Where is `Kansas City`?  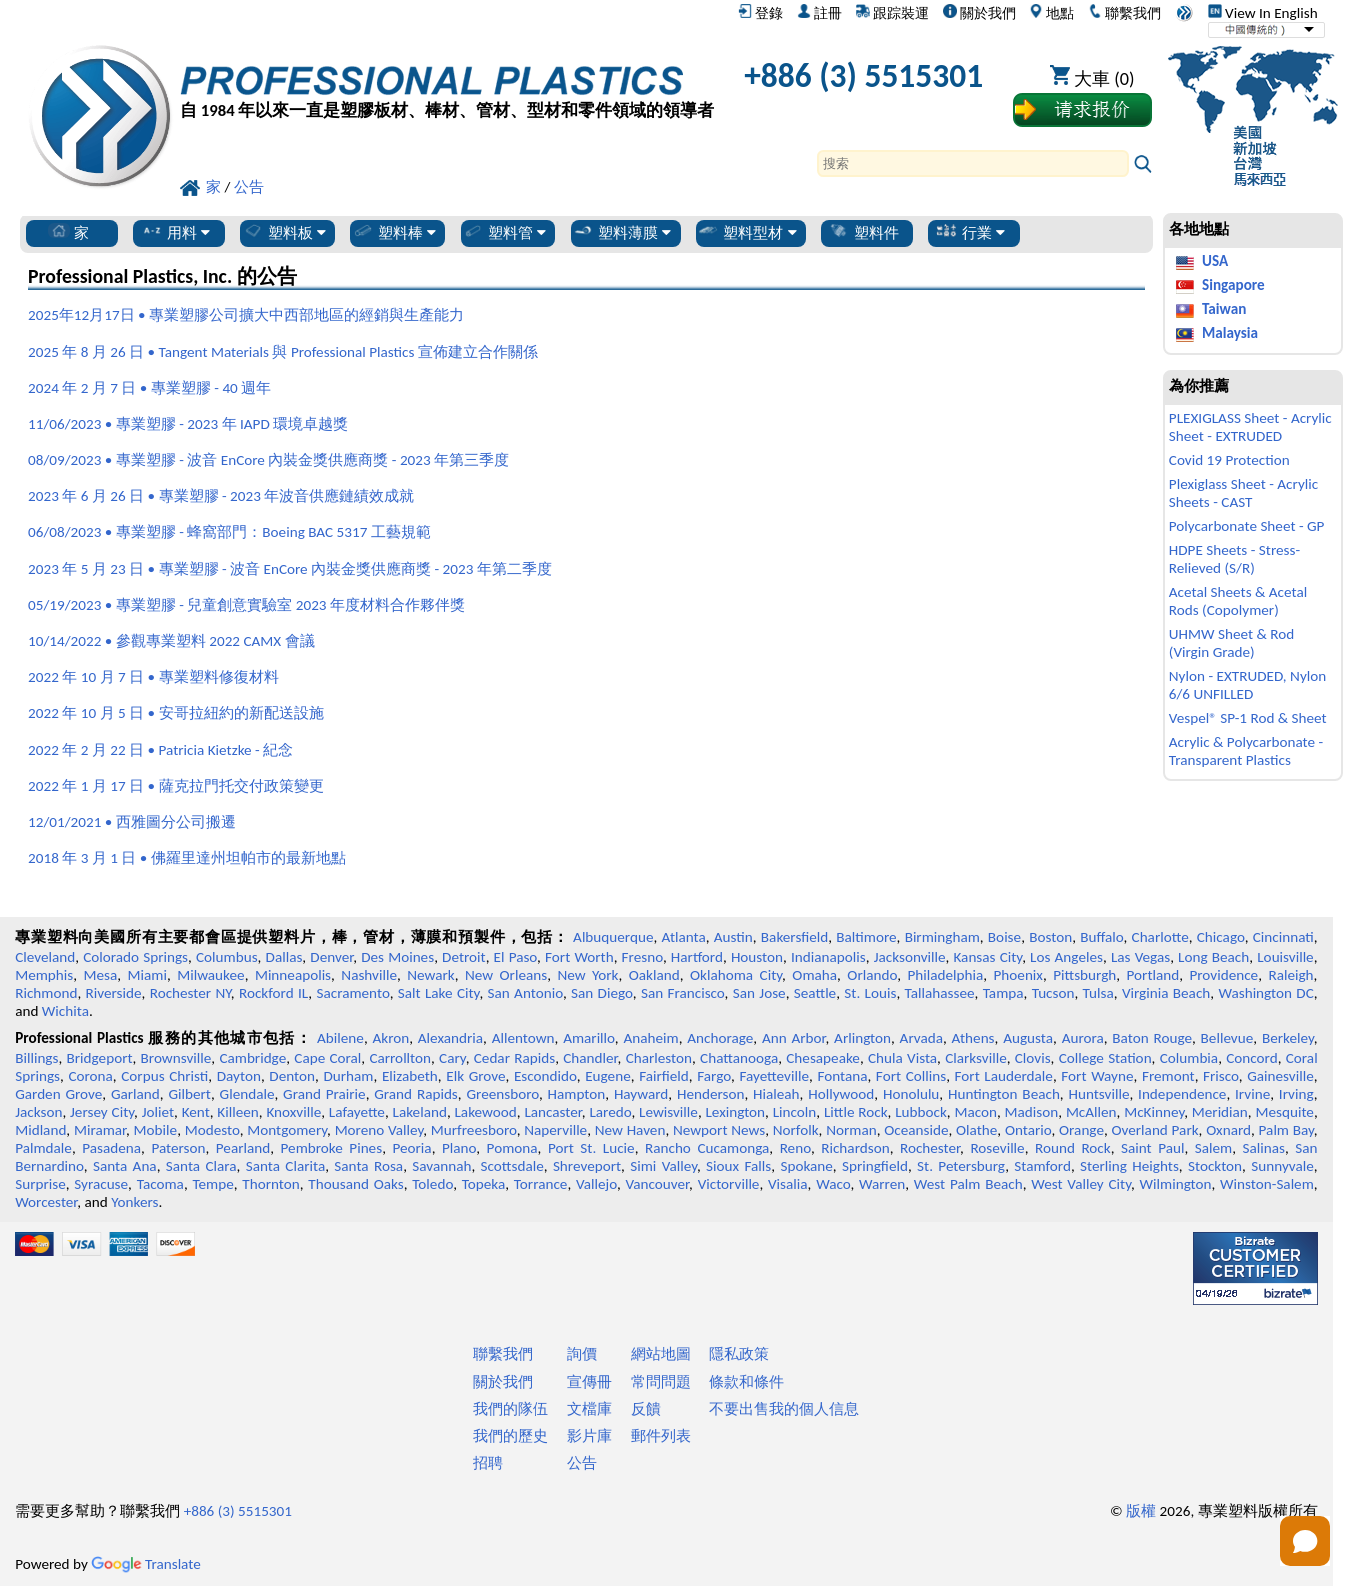 Kansas City is located at coordinates (987, 957).